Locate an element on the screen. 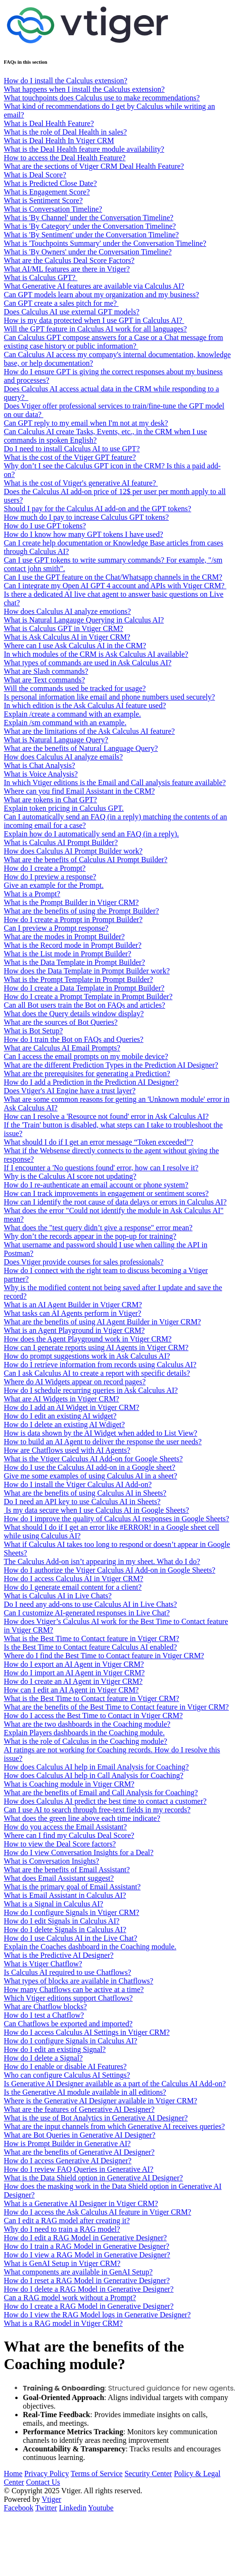  Can I integrate my Open AI GPT 4 account and APIs with Vtiger CRM? is located at coordinates (115, 586).